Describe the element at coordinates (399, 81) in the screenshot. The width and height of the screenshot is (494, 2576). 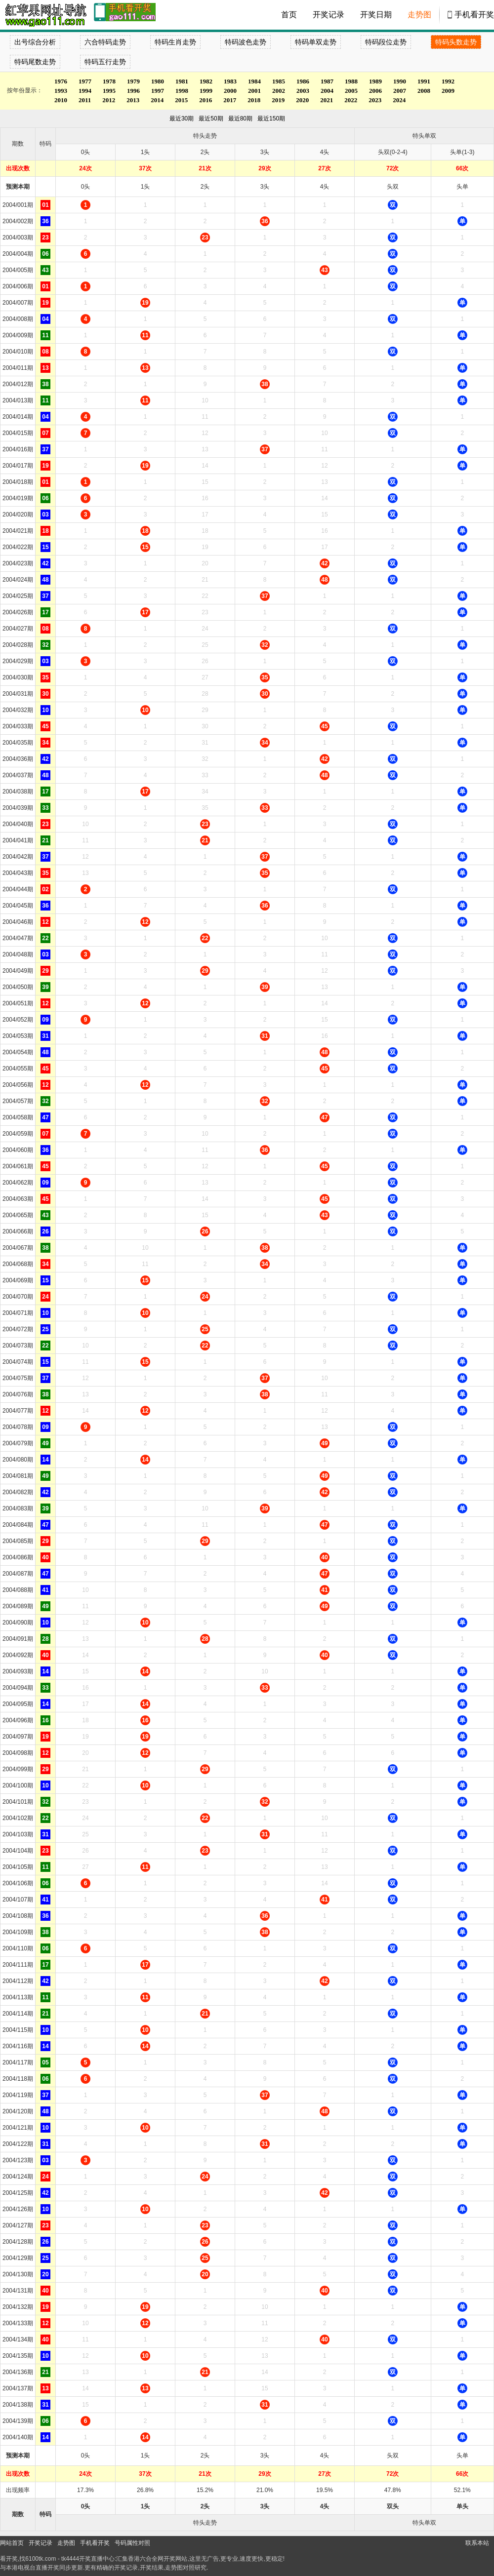
I see `1990` at that location.